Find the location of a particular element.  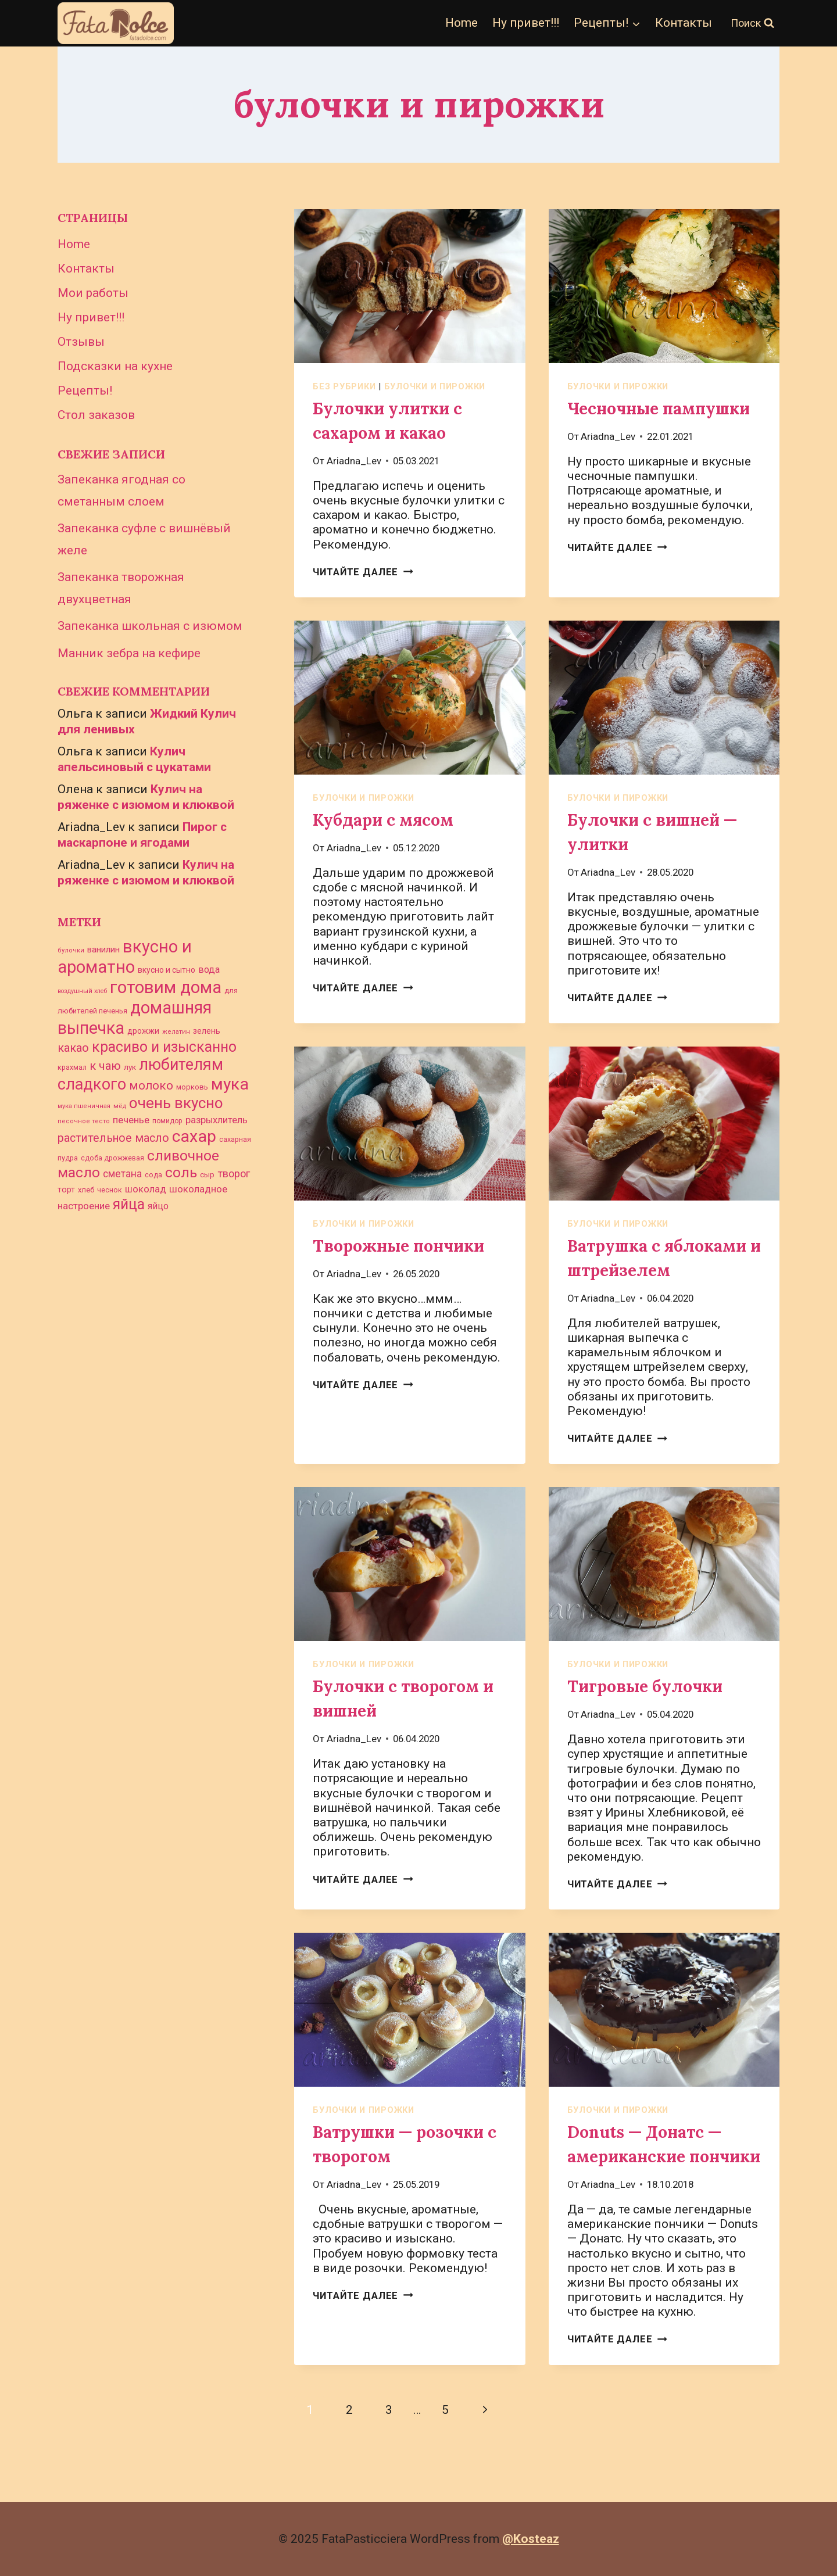

Читайте далее is located at coordinates (363, 572).